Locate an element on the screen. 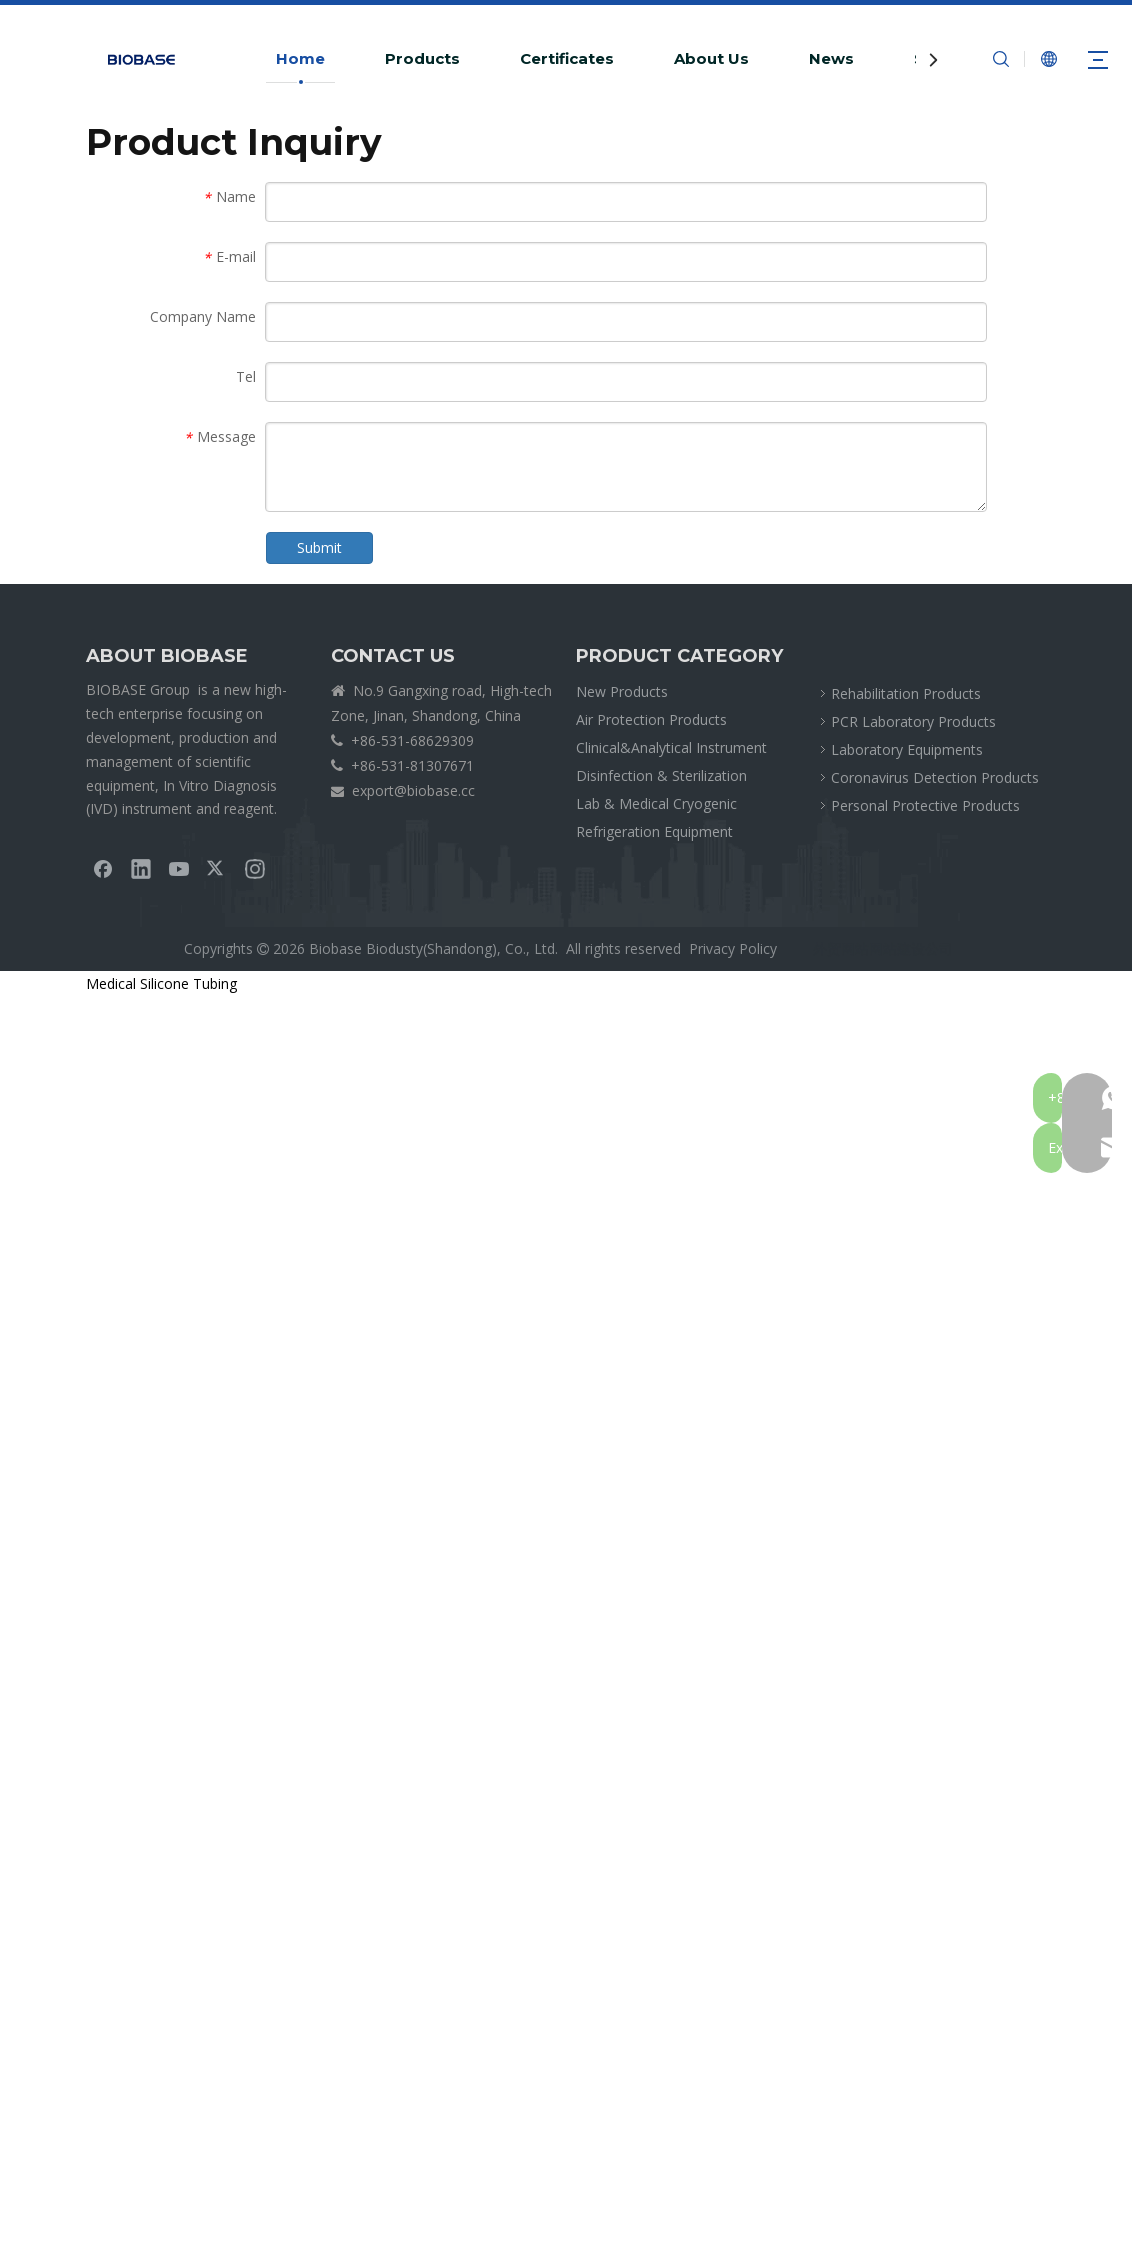  Certificates is located at coordinates (567, 58).